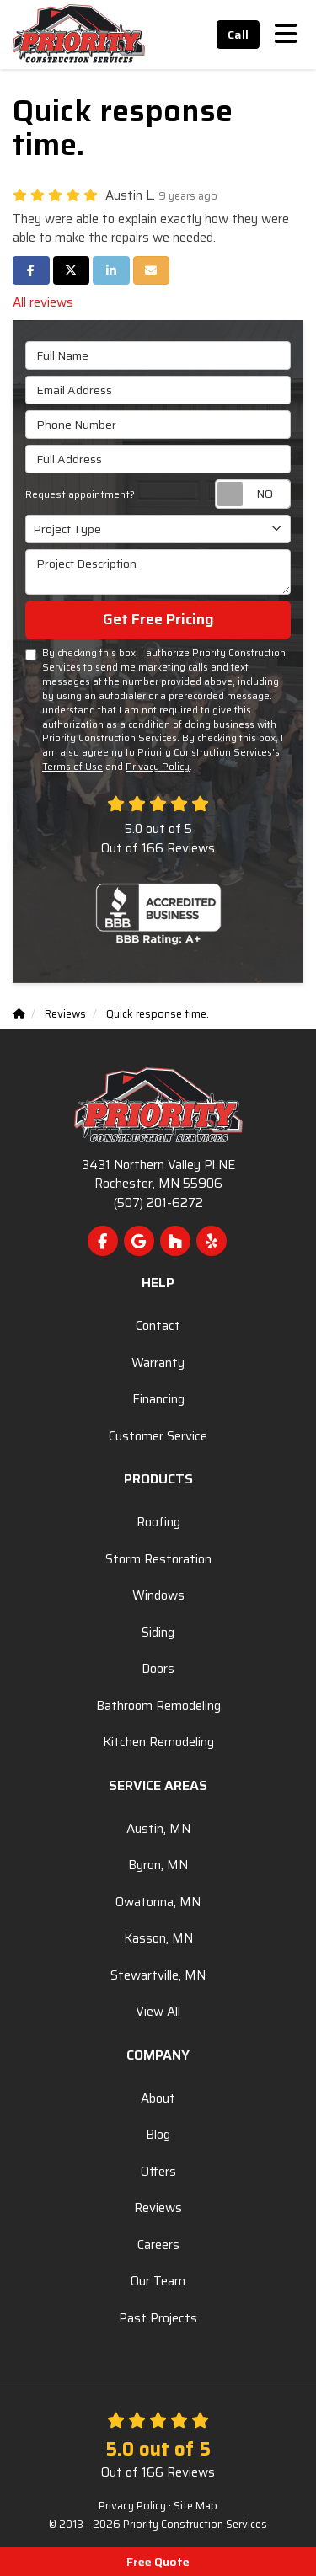 The width and height of the screenshot is (316, 2576). I want to click on Roofing, so click(158, 1522).